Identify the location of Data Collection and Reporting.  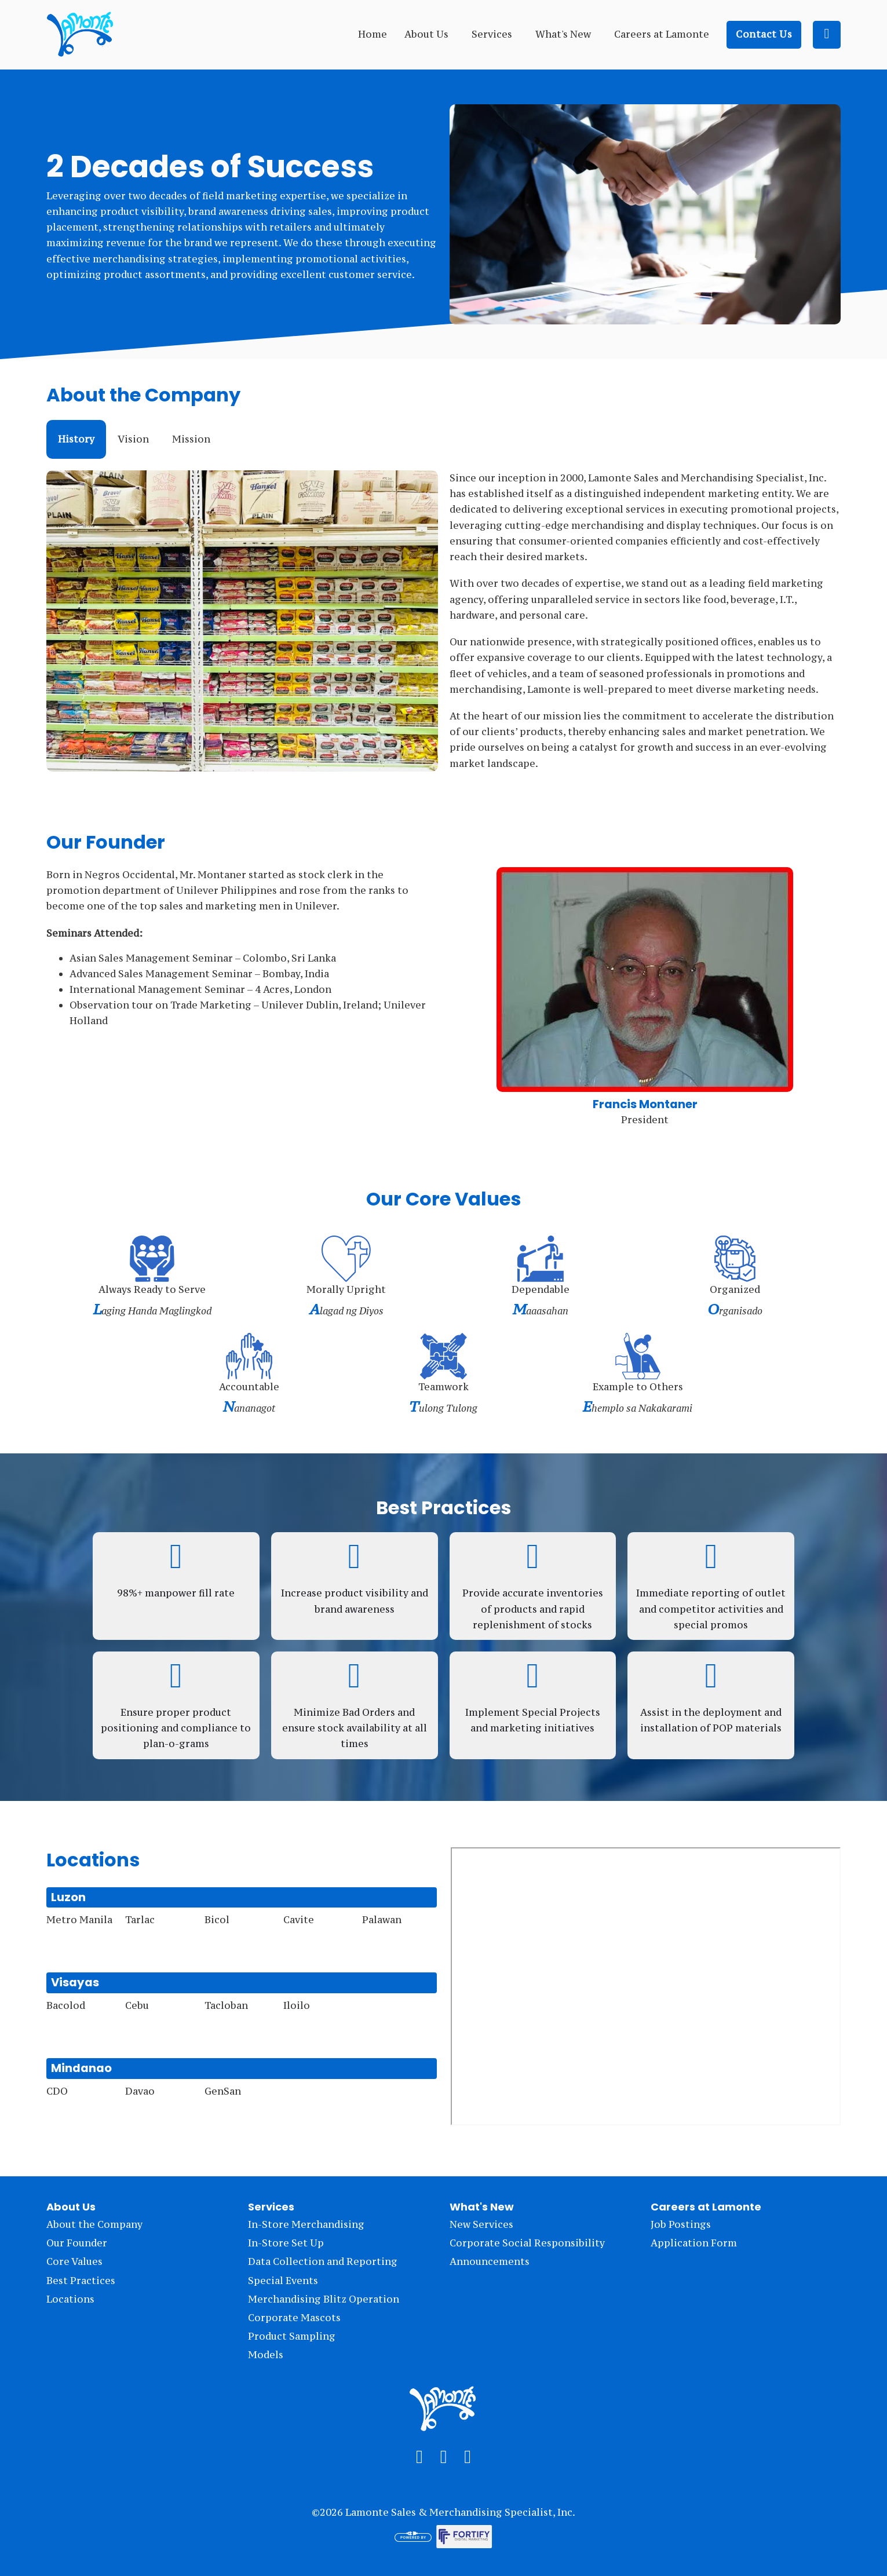
(322, 2261).